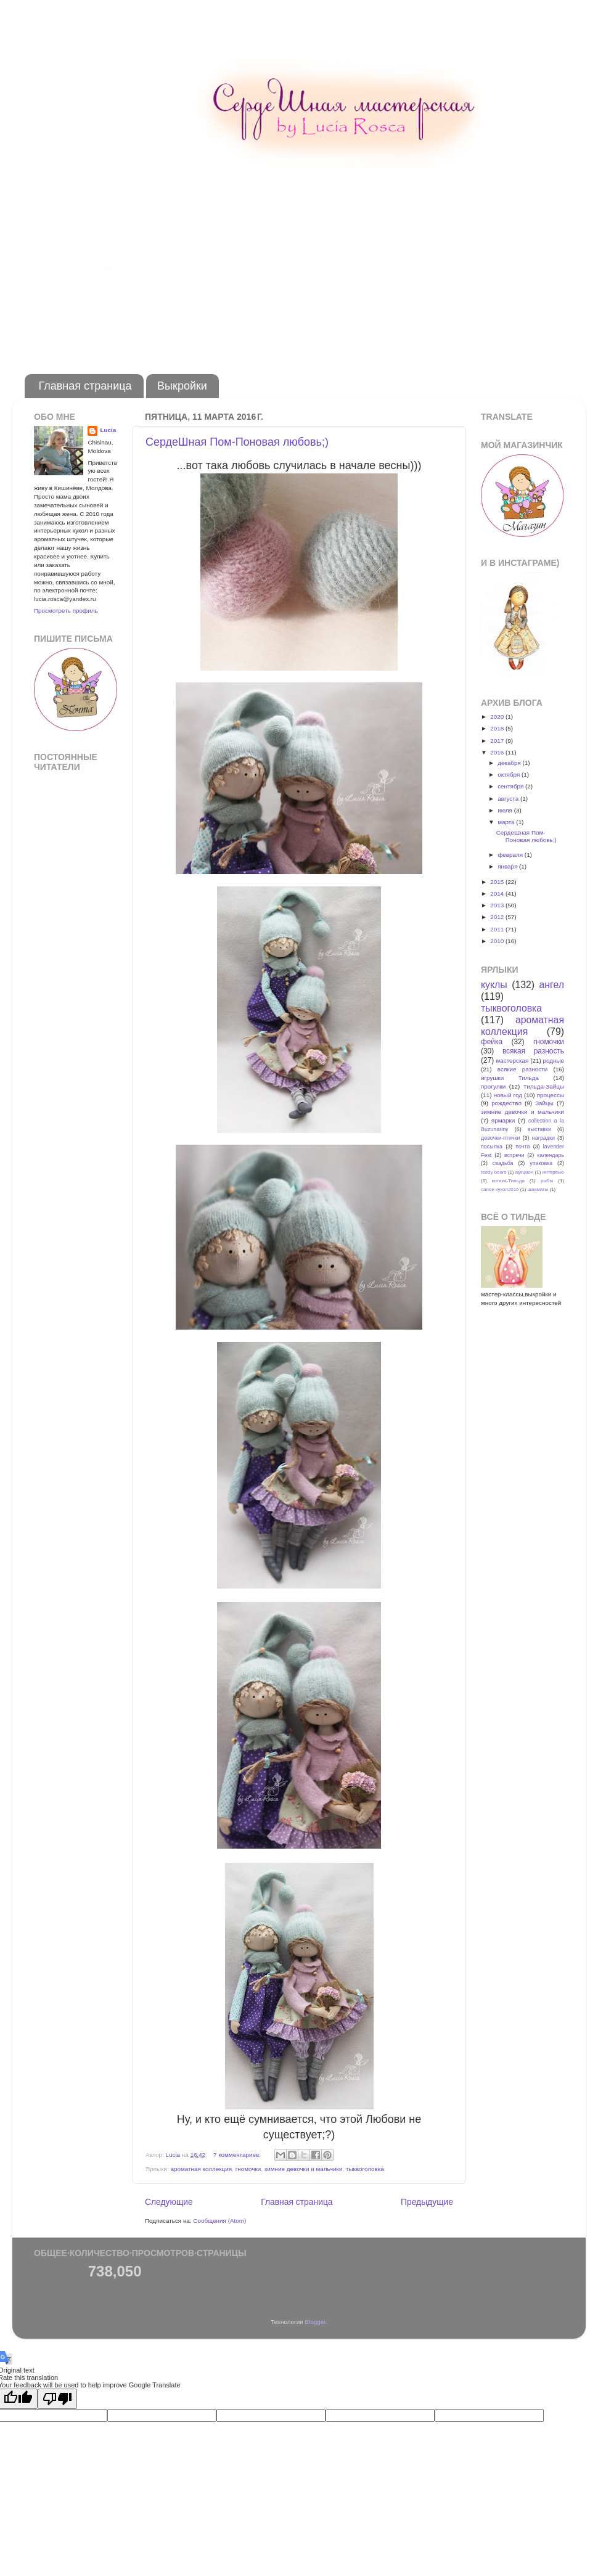 The height and width of the screenshot is (2576, 598). What do you see at coordinates (506, 810) in the screenshot?
I see `июля` at bounding box center [506, 810].